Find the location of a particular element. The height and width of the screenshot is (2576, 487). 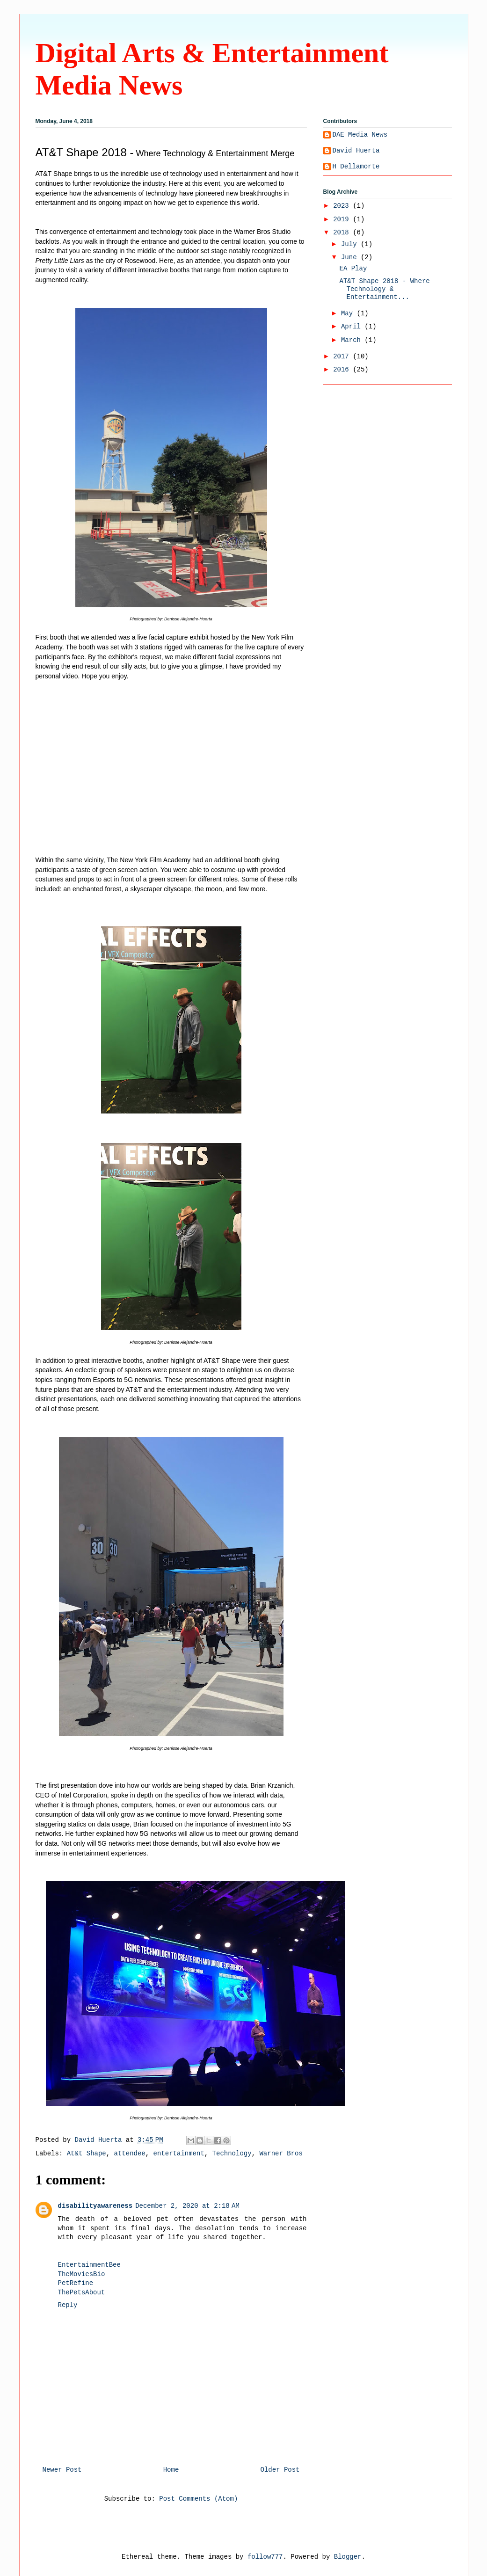

December 2, 2020 at 2:18 AM is located at coordinates (187, 2206).